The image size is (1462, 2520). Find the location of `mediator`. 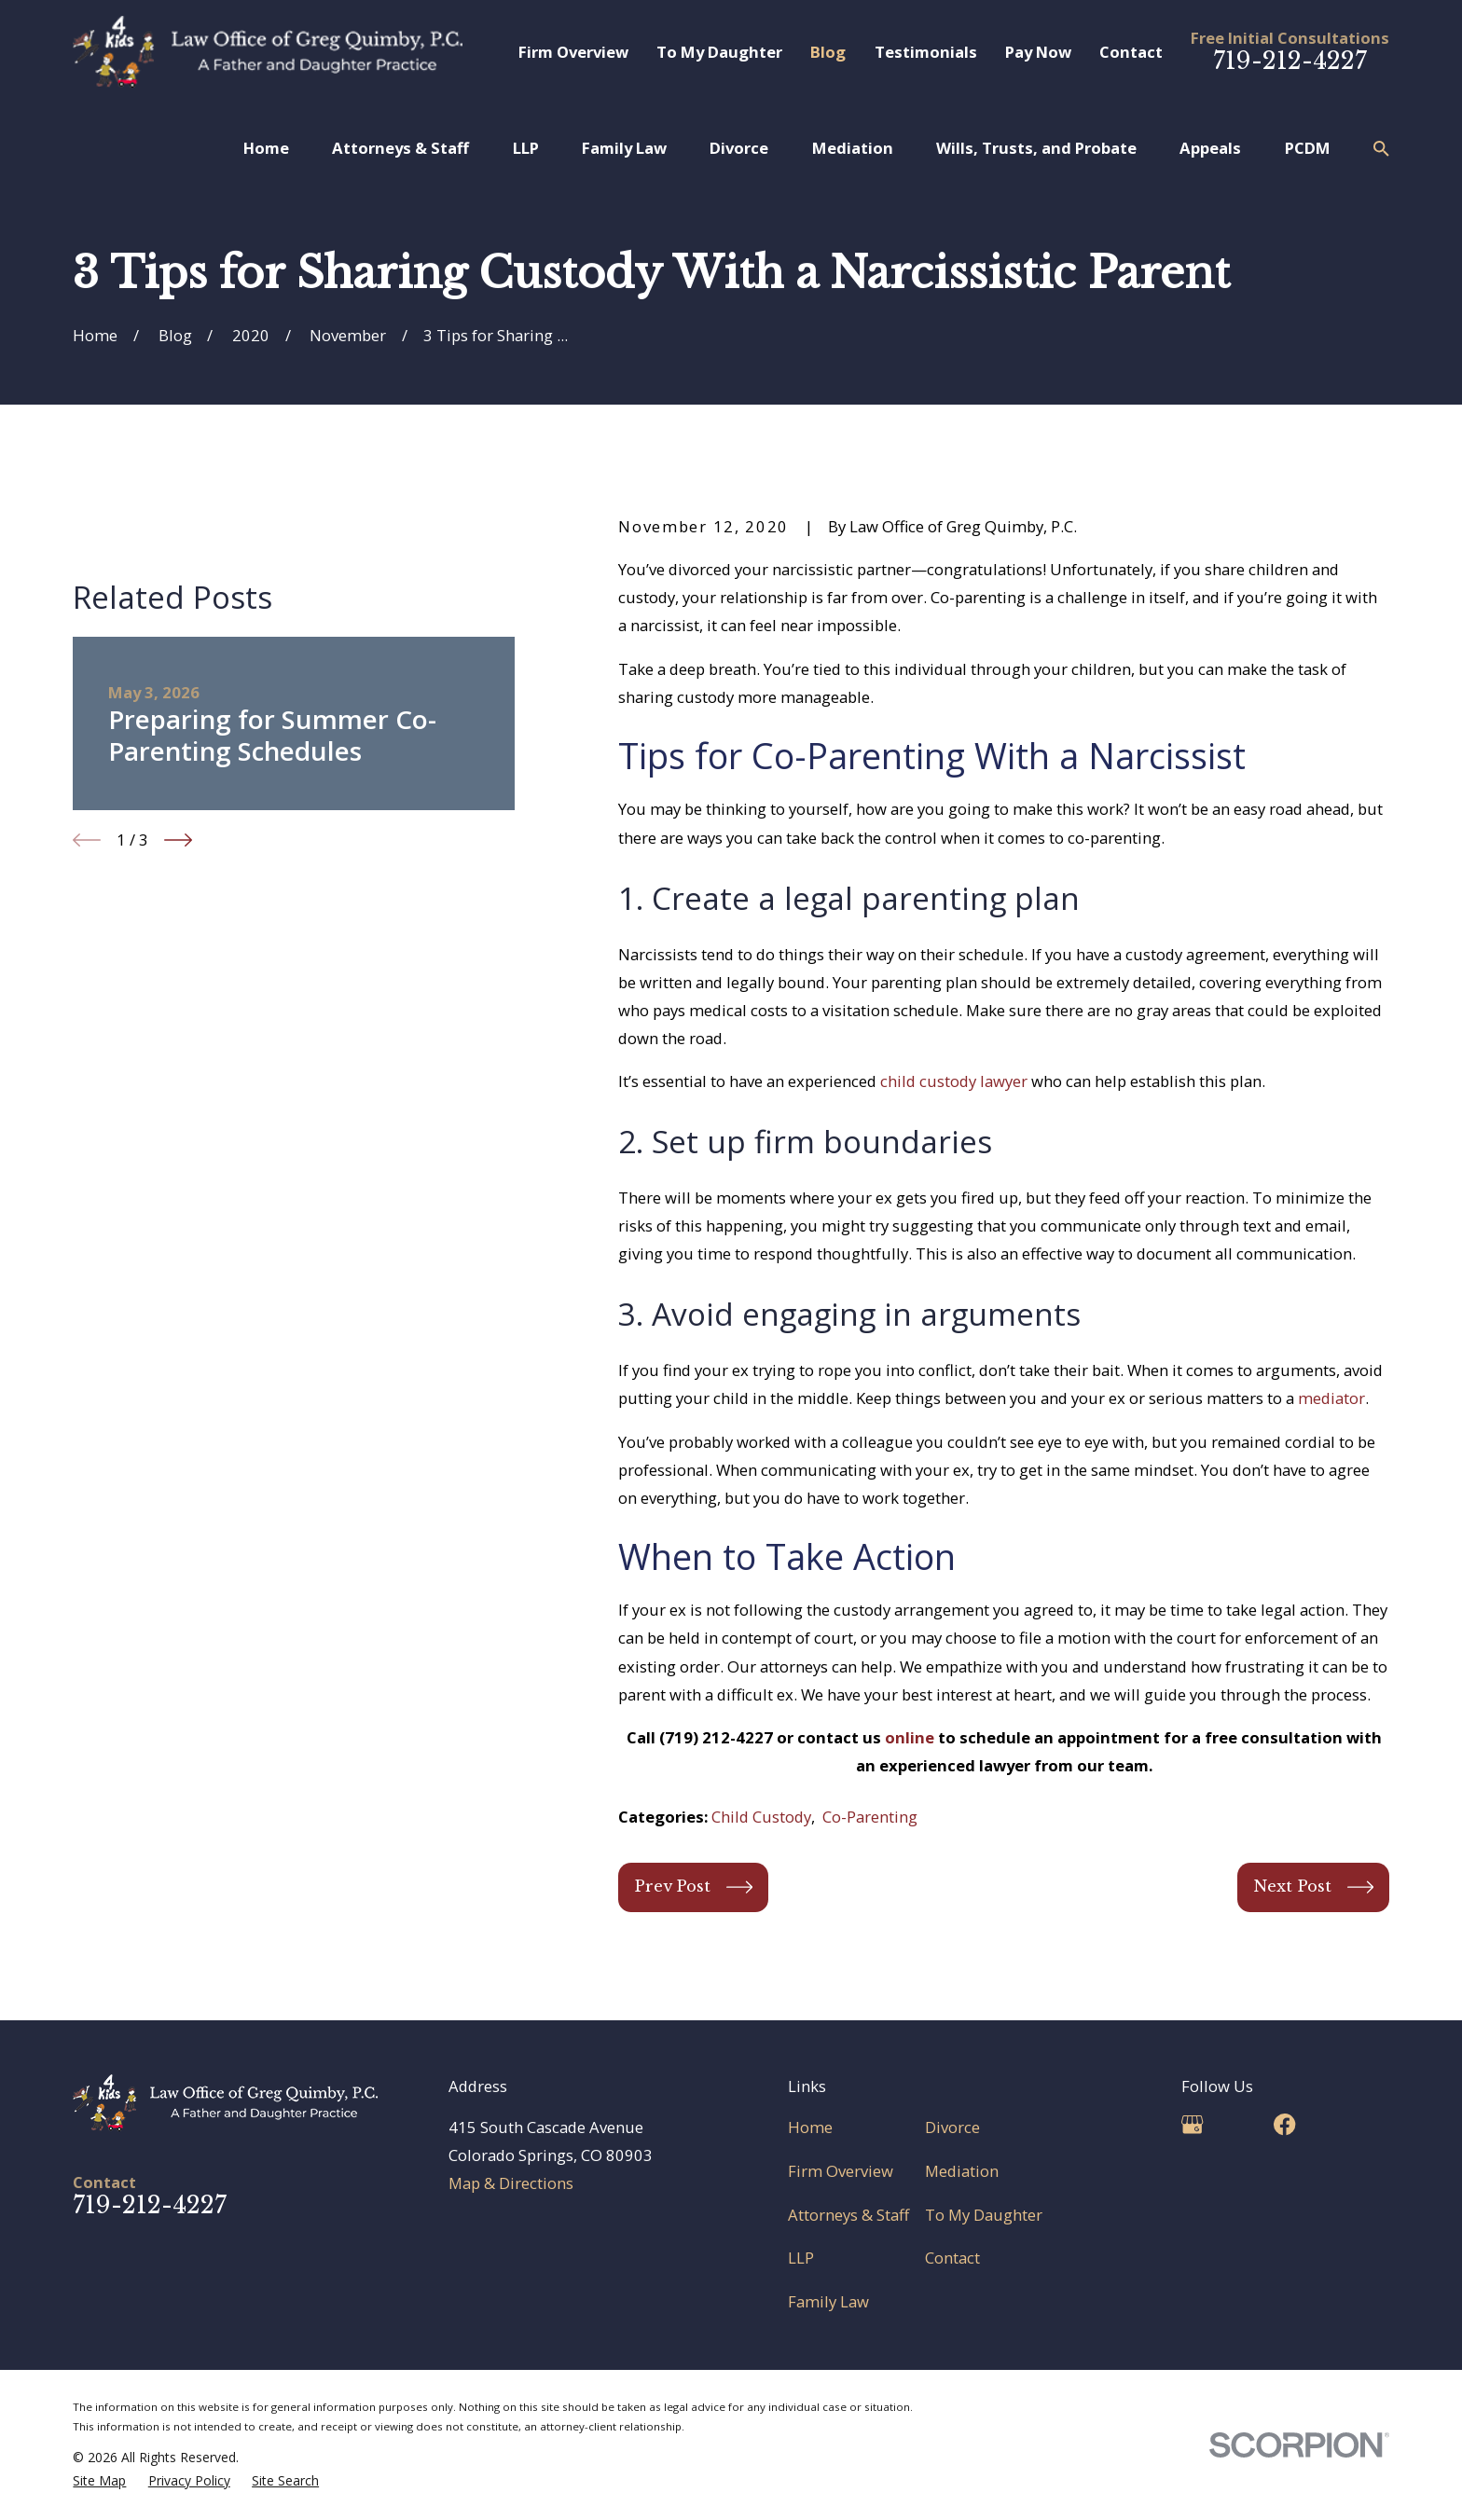

mediator is located at coordinates (1331, 1398).